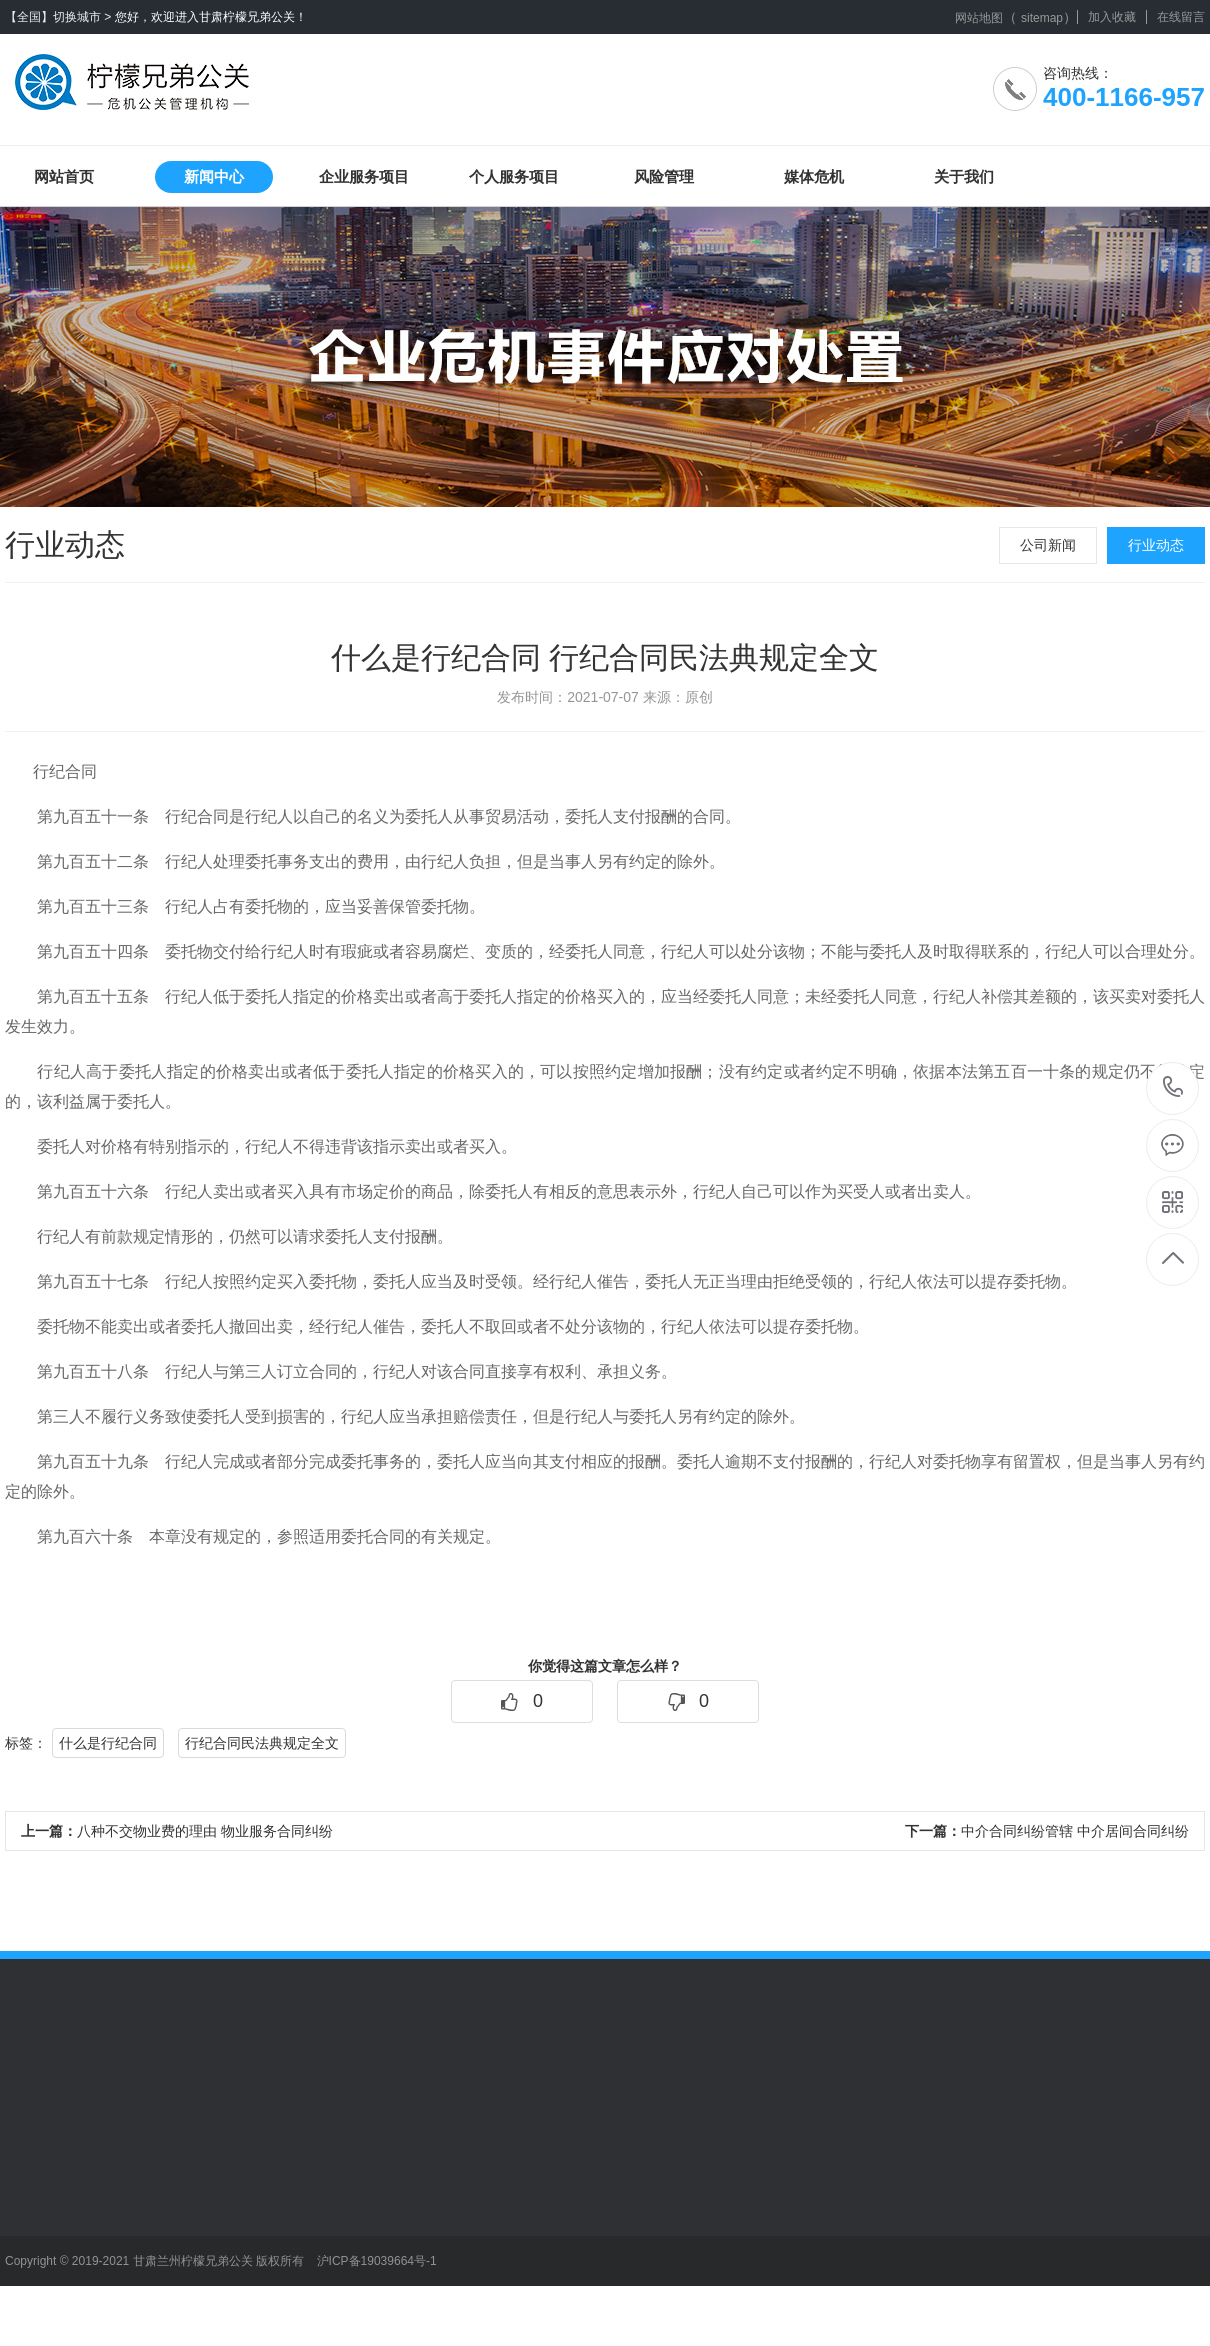 The image size is (1210, 2346). I want to click on 媒体危机, so click(814, 176).